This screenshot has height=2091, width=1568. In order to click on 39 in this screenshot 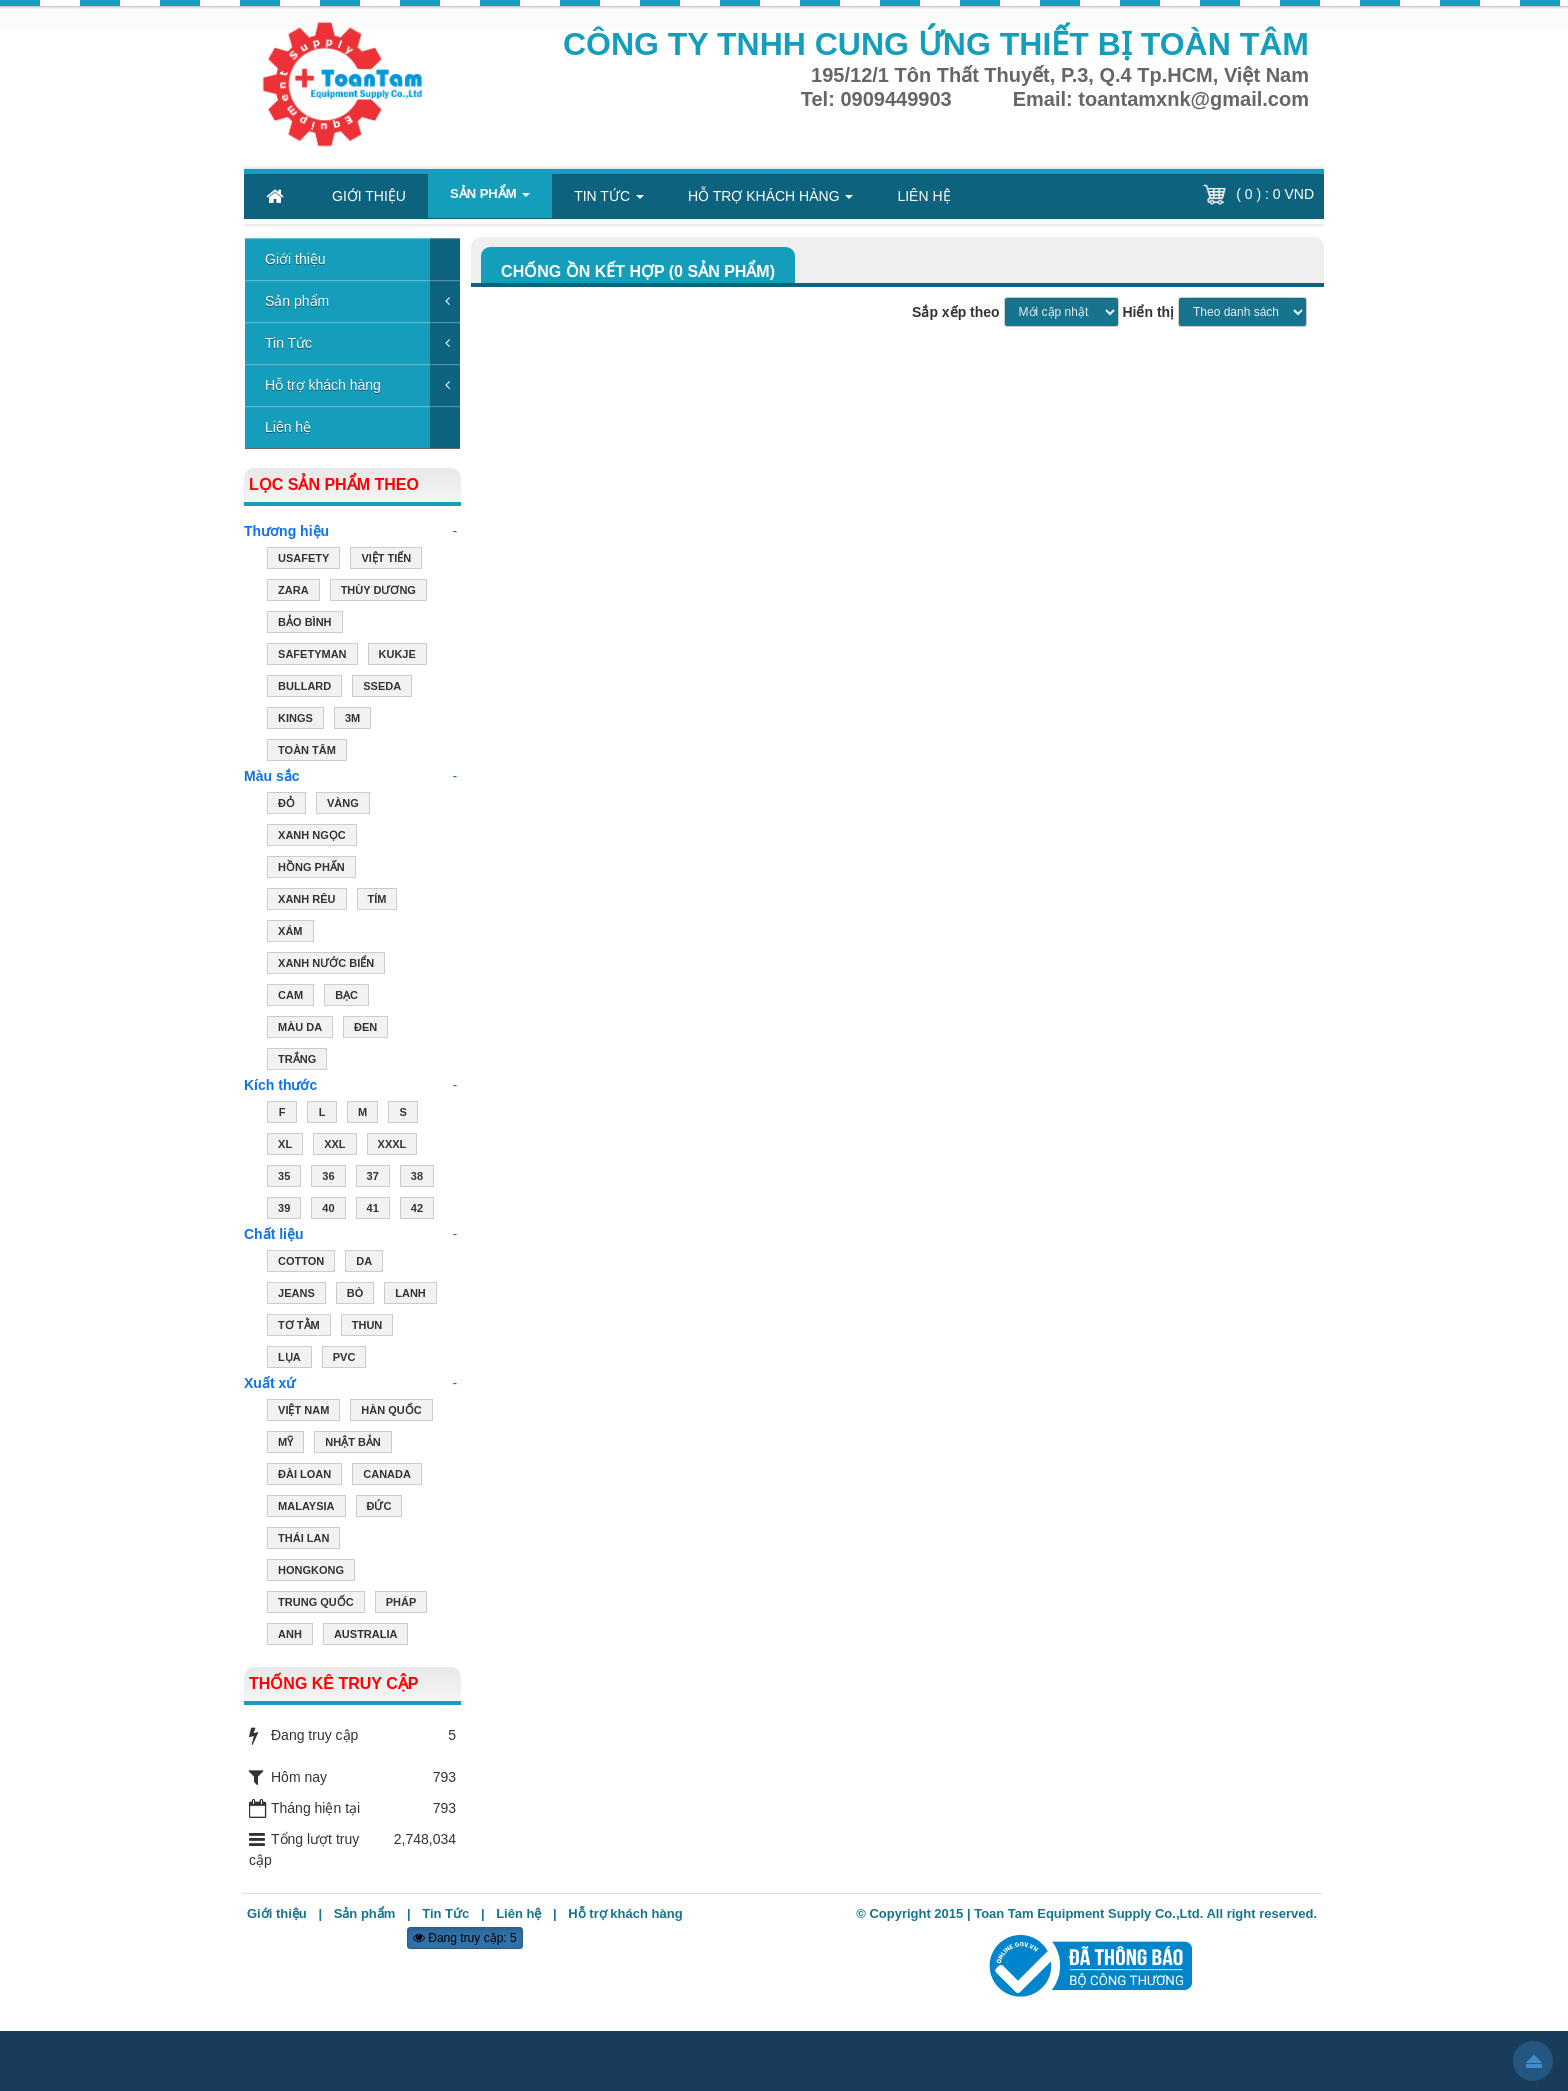, I will do `click(284, 1210)`.